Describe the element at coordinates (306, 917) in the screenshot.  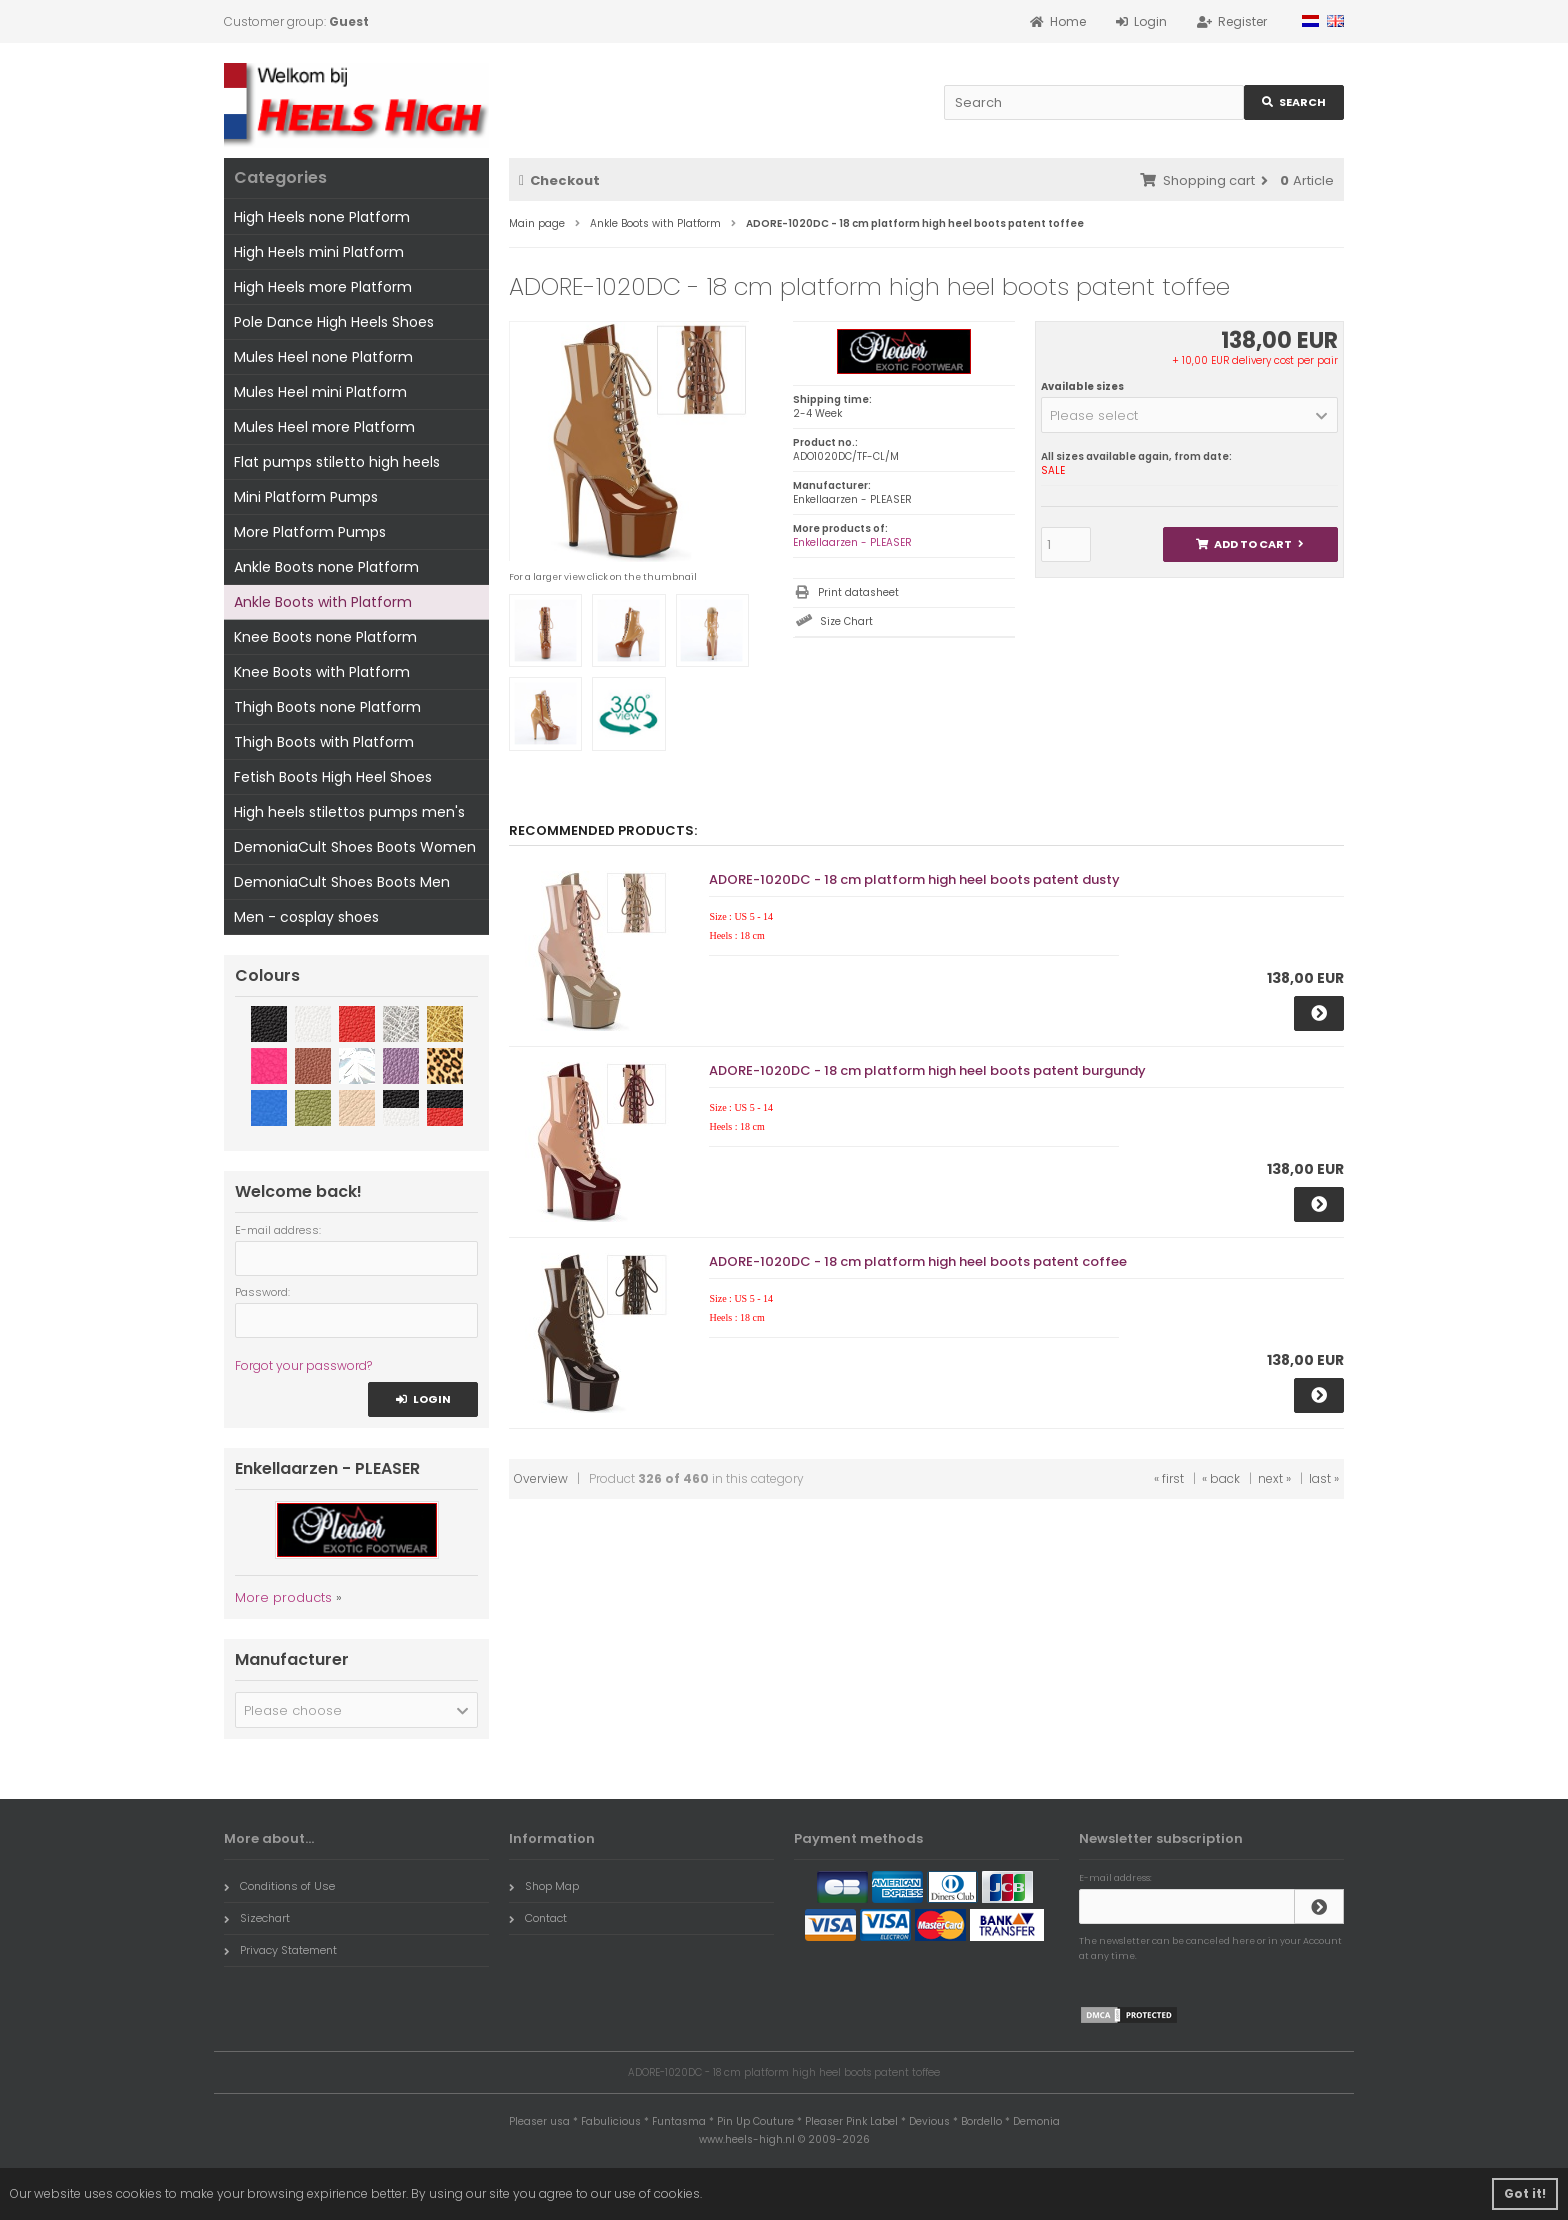
I see `Men - cosplay shoes` at that location.